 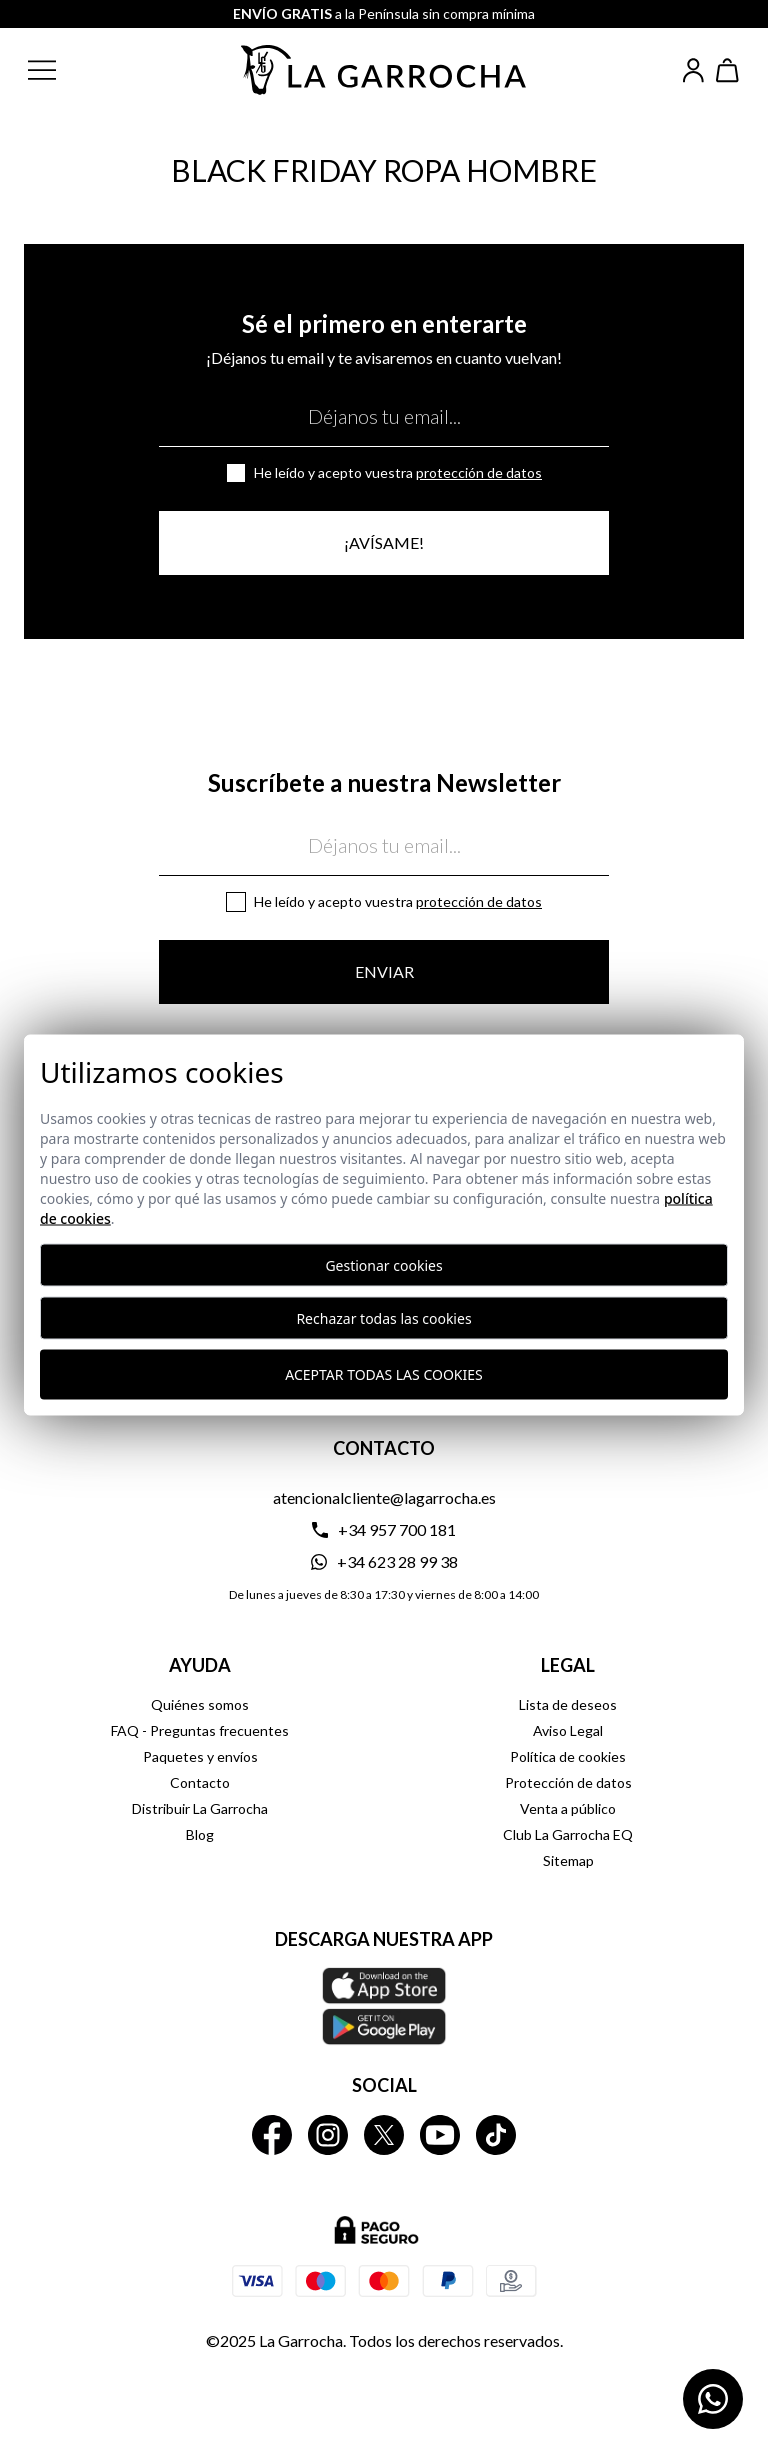 What do you see at coordinates (384, 1497) in the screenshot?
I see `atencionalcliente@lagarrocha.es` at bounding box center [384, 1497].